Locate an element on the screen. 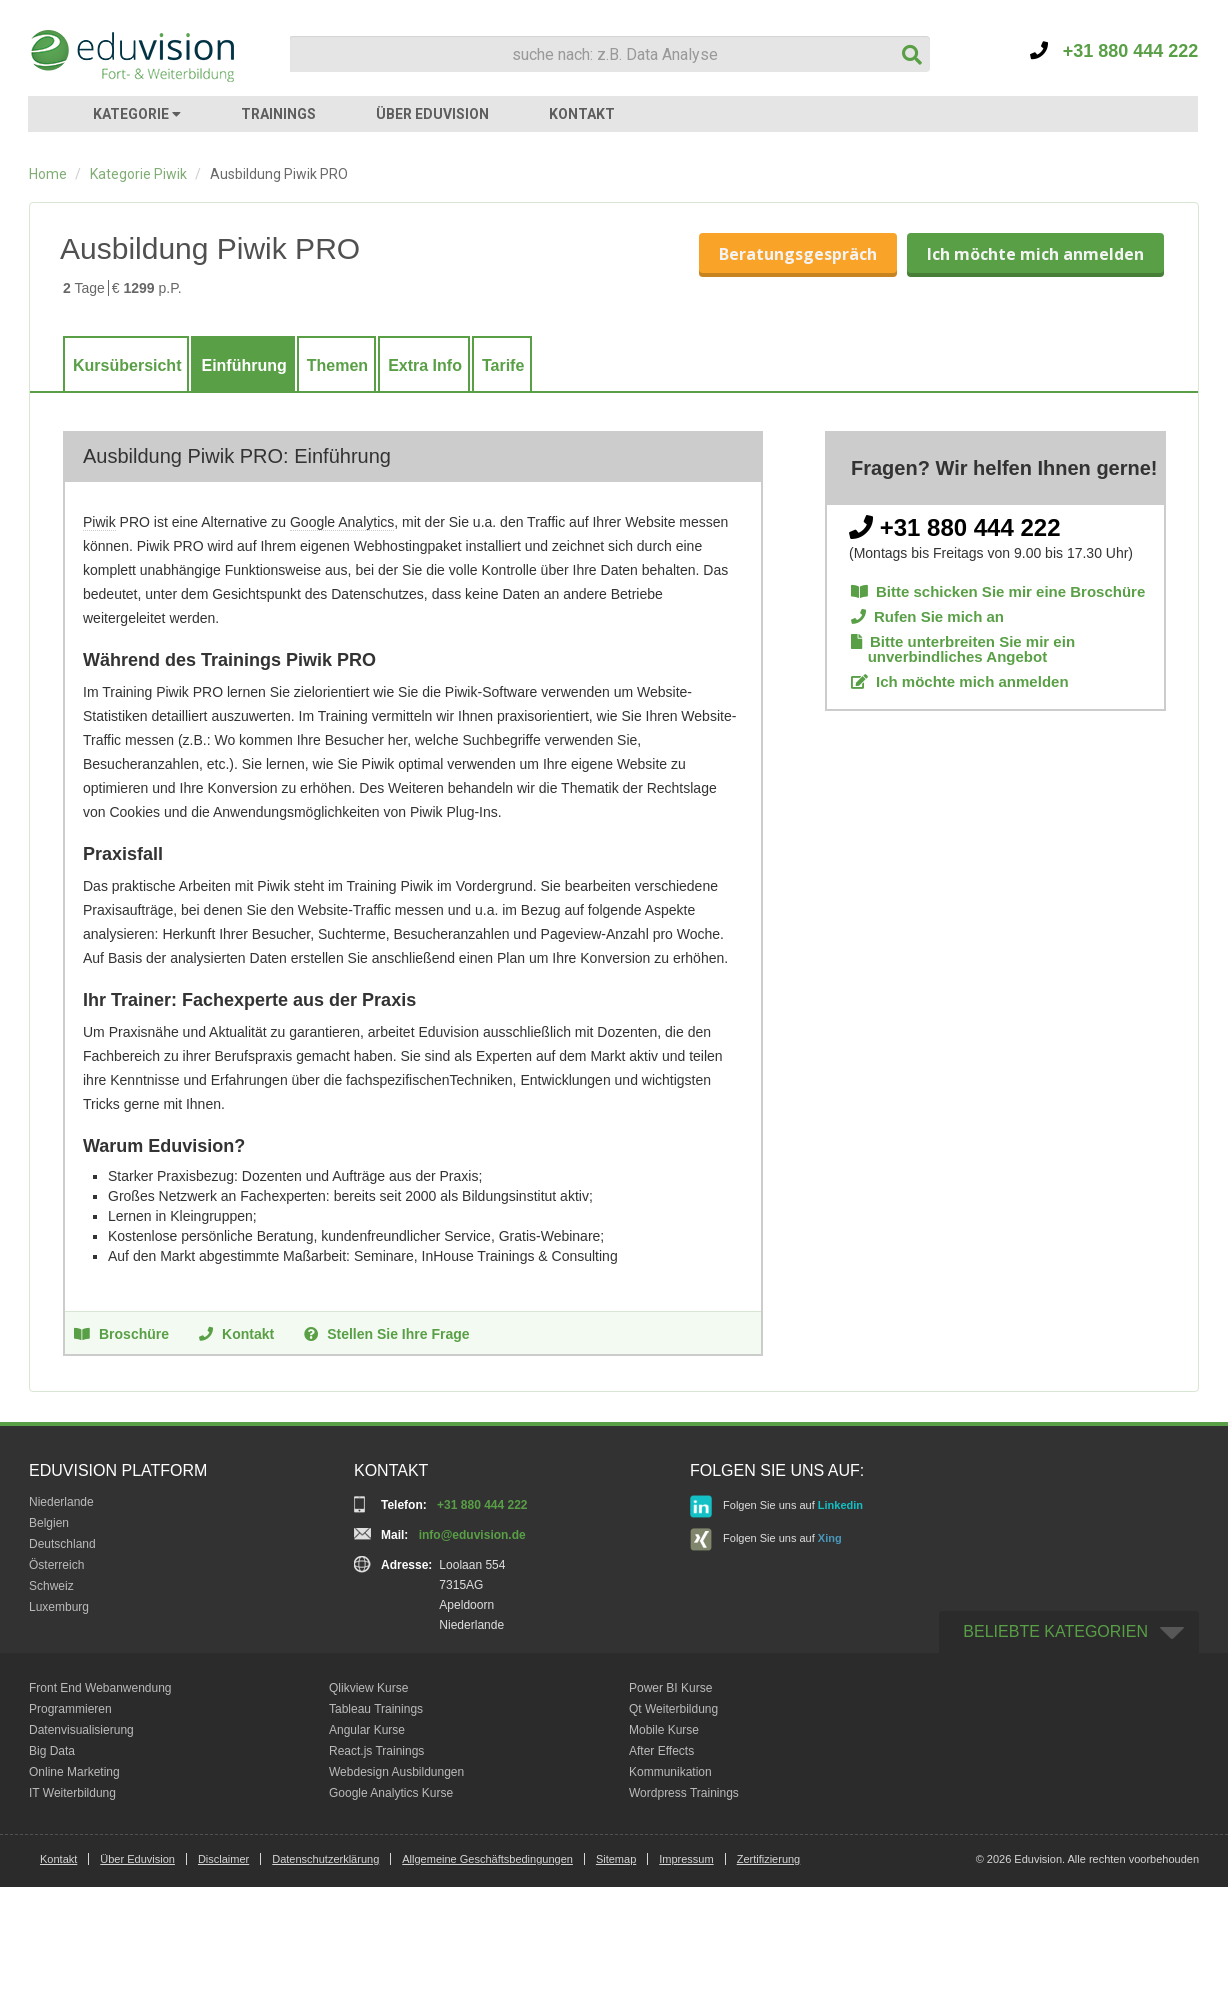 The height and width of the screenshot is (1997, 1228). Piwik is located at coordinates (99, 522).